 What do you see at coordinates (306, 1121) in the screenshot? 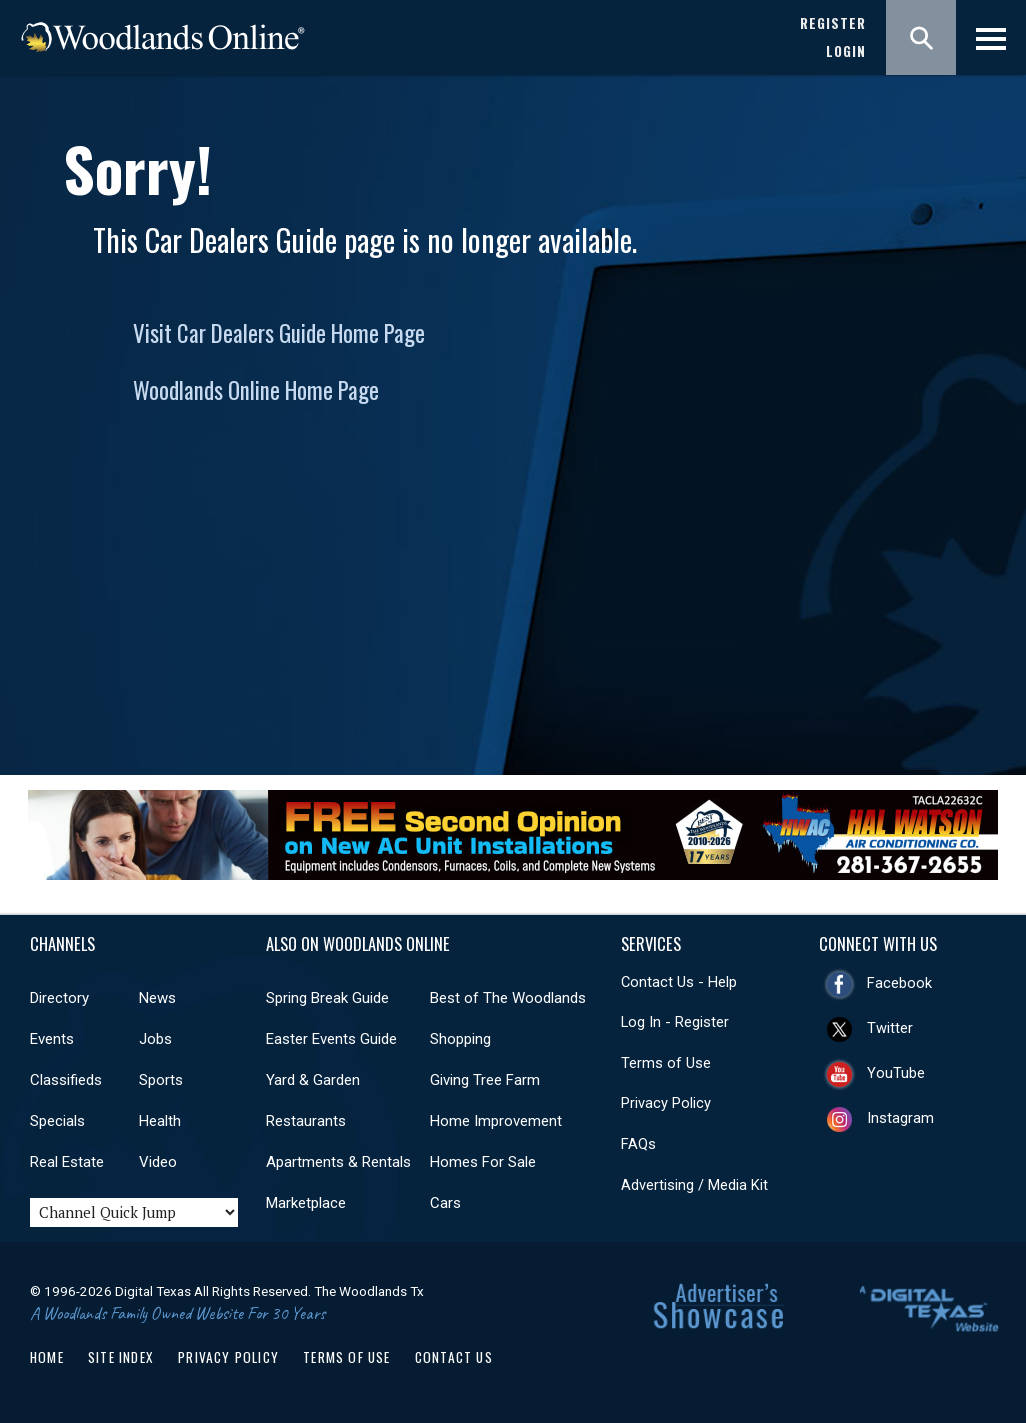
I see `Restaurants` at bounding box center [306, 1121].